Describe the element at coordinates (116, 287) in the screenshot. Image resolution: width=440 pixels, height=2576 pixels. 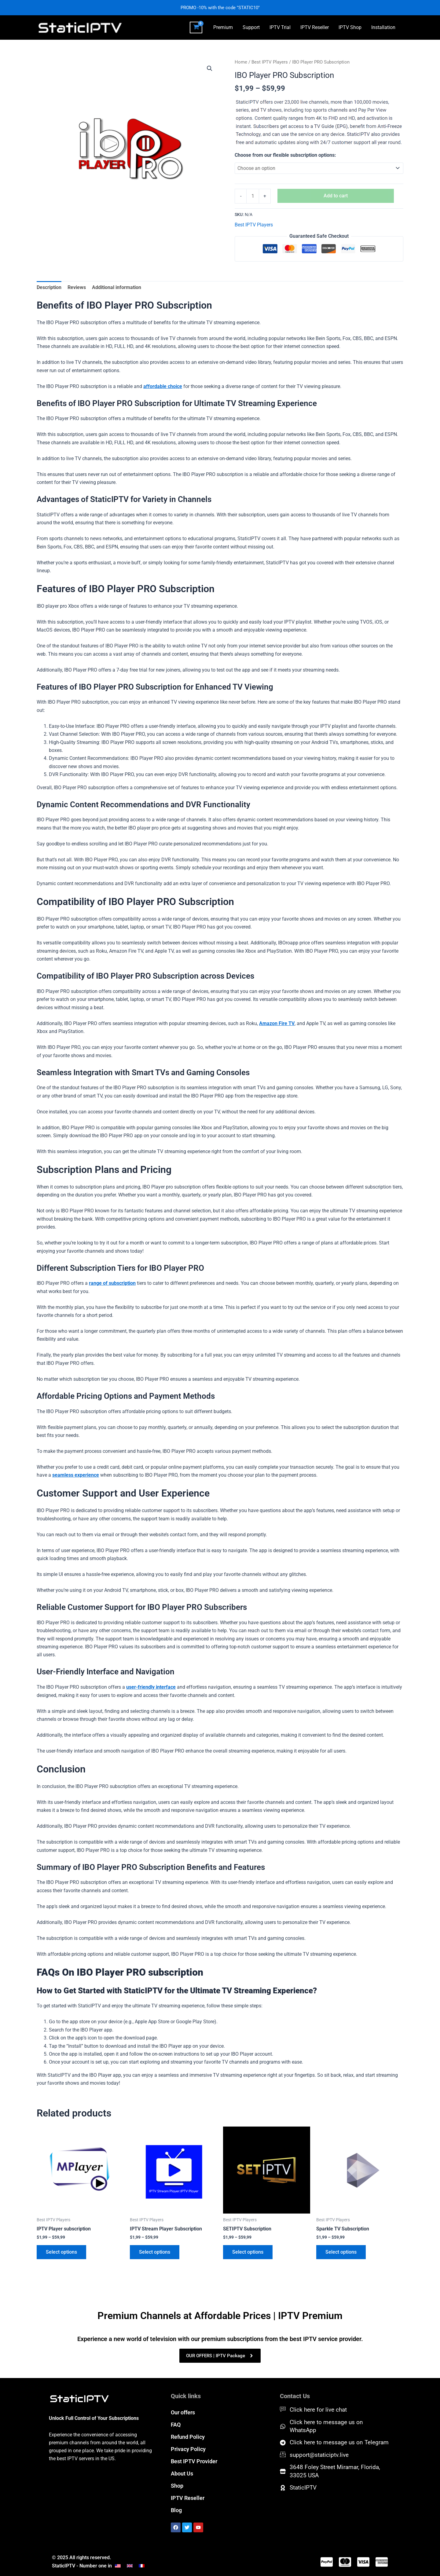
I see `Additional information [tab]` at that location.